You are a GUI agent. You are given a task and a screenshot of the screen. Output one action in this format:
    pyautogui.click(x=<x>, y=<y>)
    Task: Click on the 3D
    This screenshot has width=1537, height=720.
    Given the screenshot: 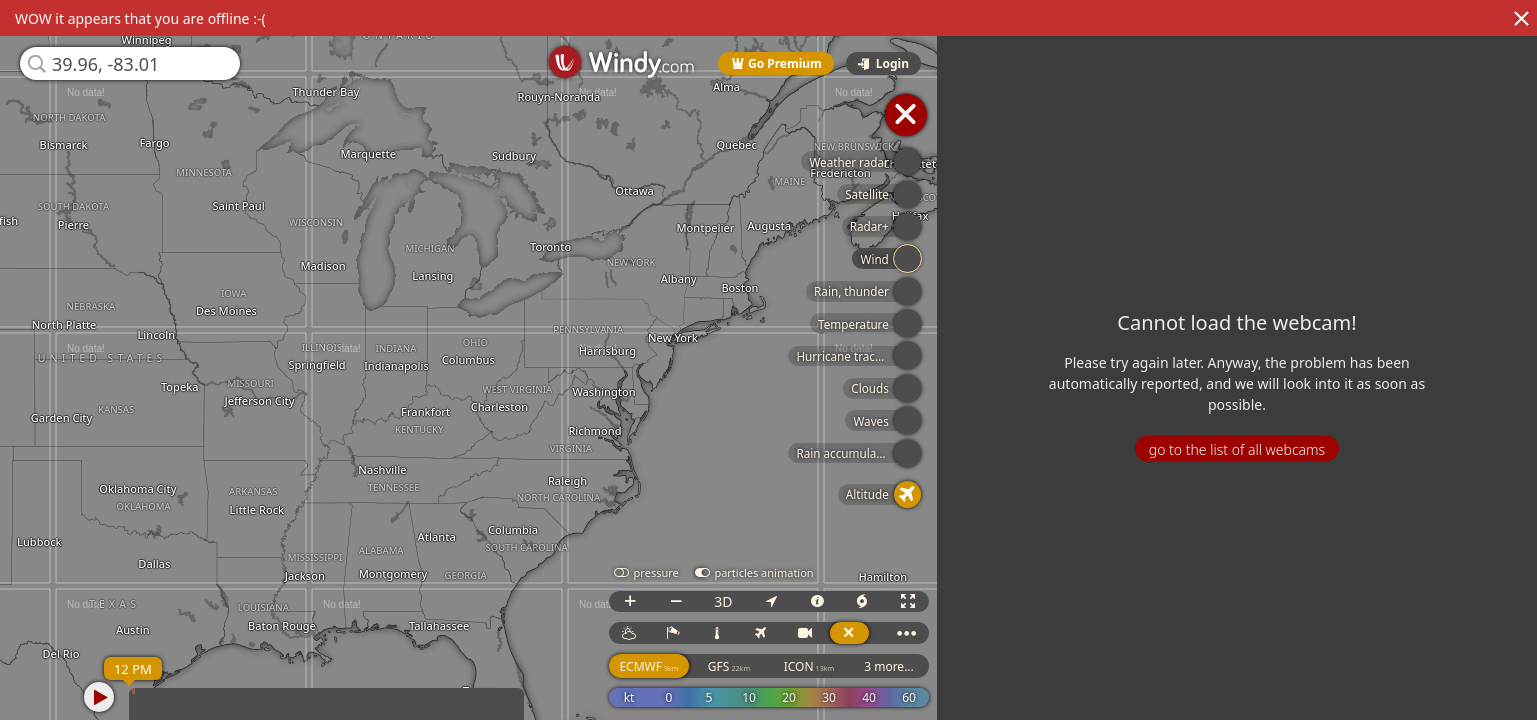 What is the action you would take?
    pyautogui.click(x=723, y=601)
    